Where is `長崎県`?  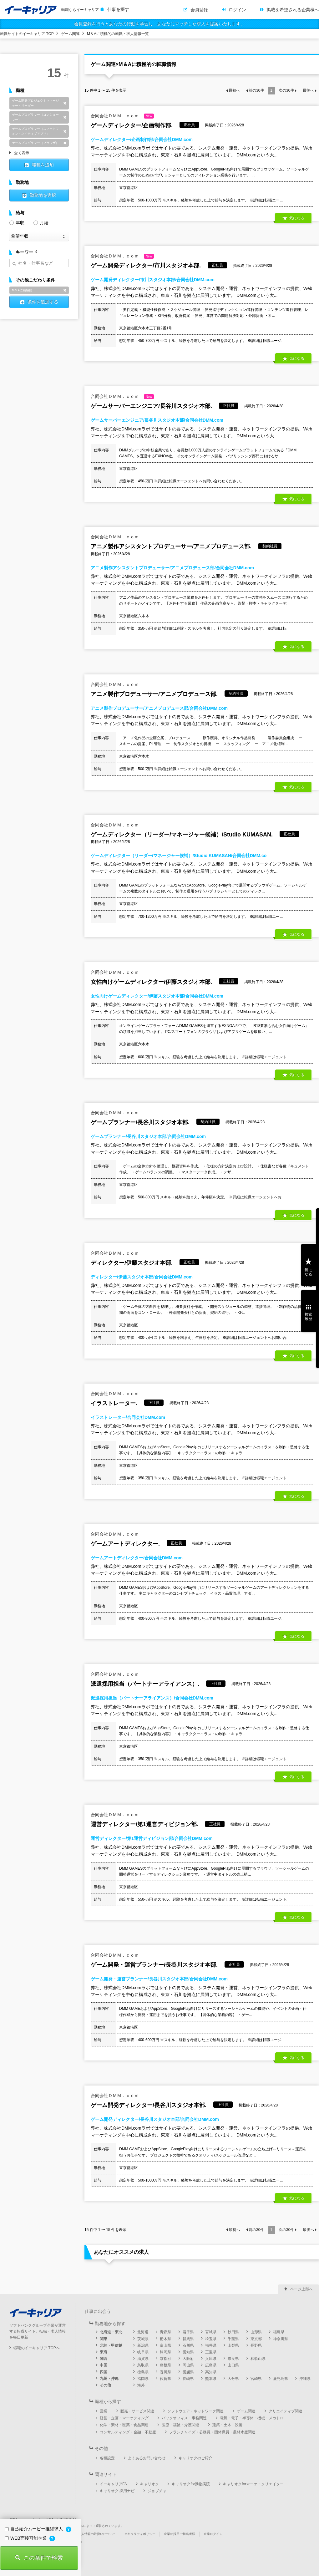
長崎県 is located at coordinates (188, 2378).